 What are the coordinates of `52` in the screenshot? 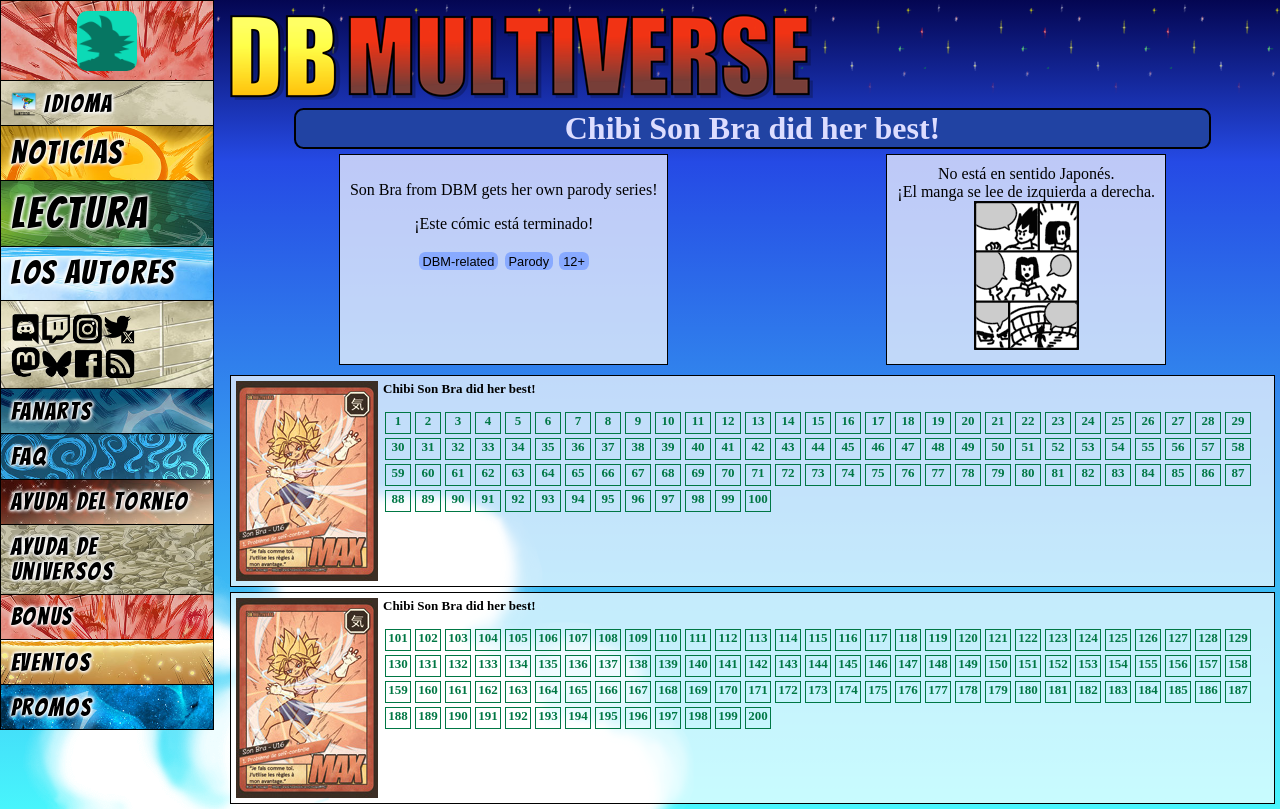 It's located at (1058, 446).